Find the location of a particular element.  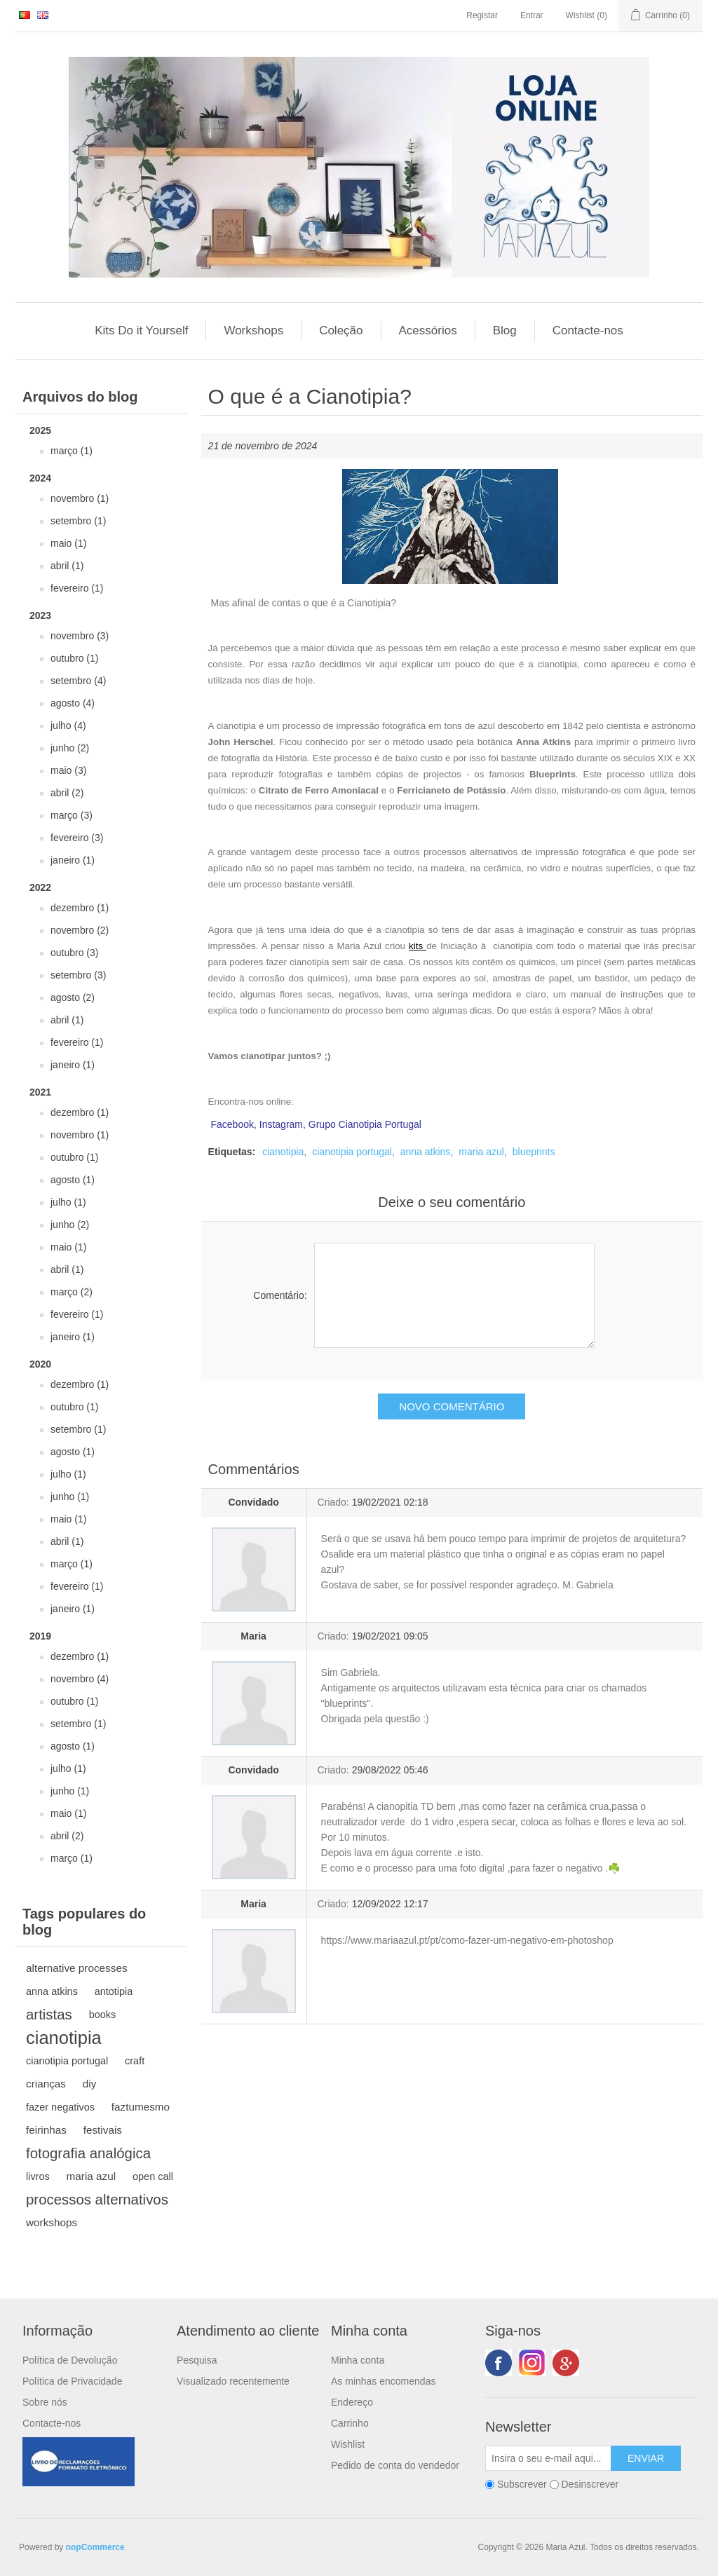

fevereiro (1) is located at coordinates (76, 588).